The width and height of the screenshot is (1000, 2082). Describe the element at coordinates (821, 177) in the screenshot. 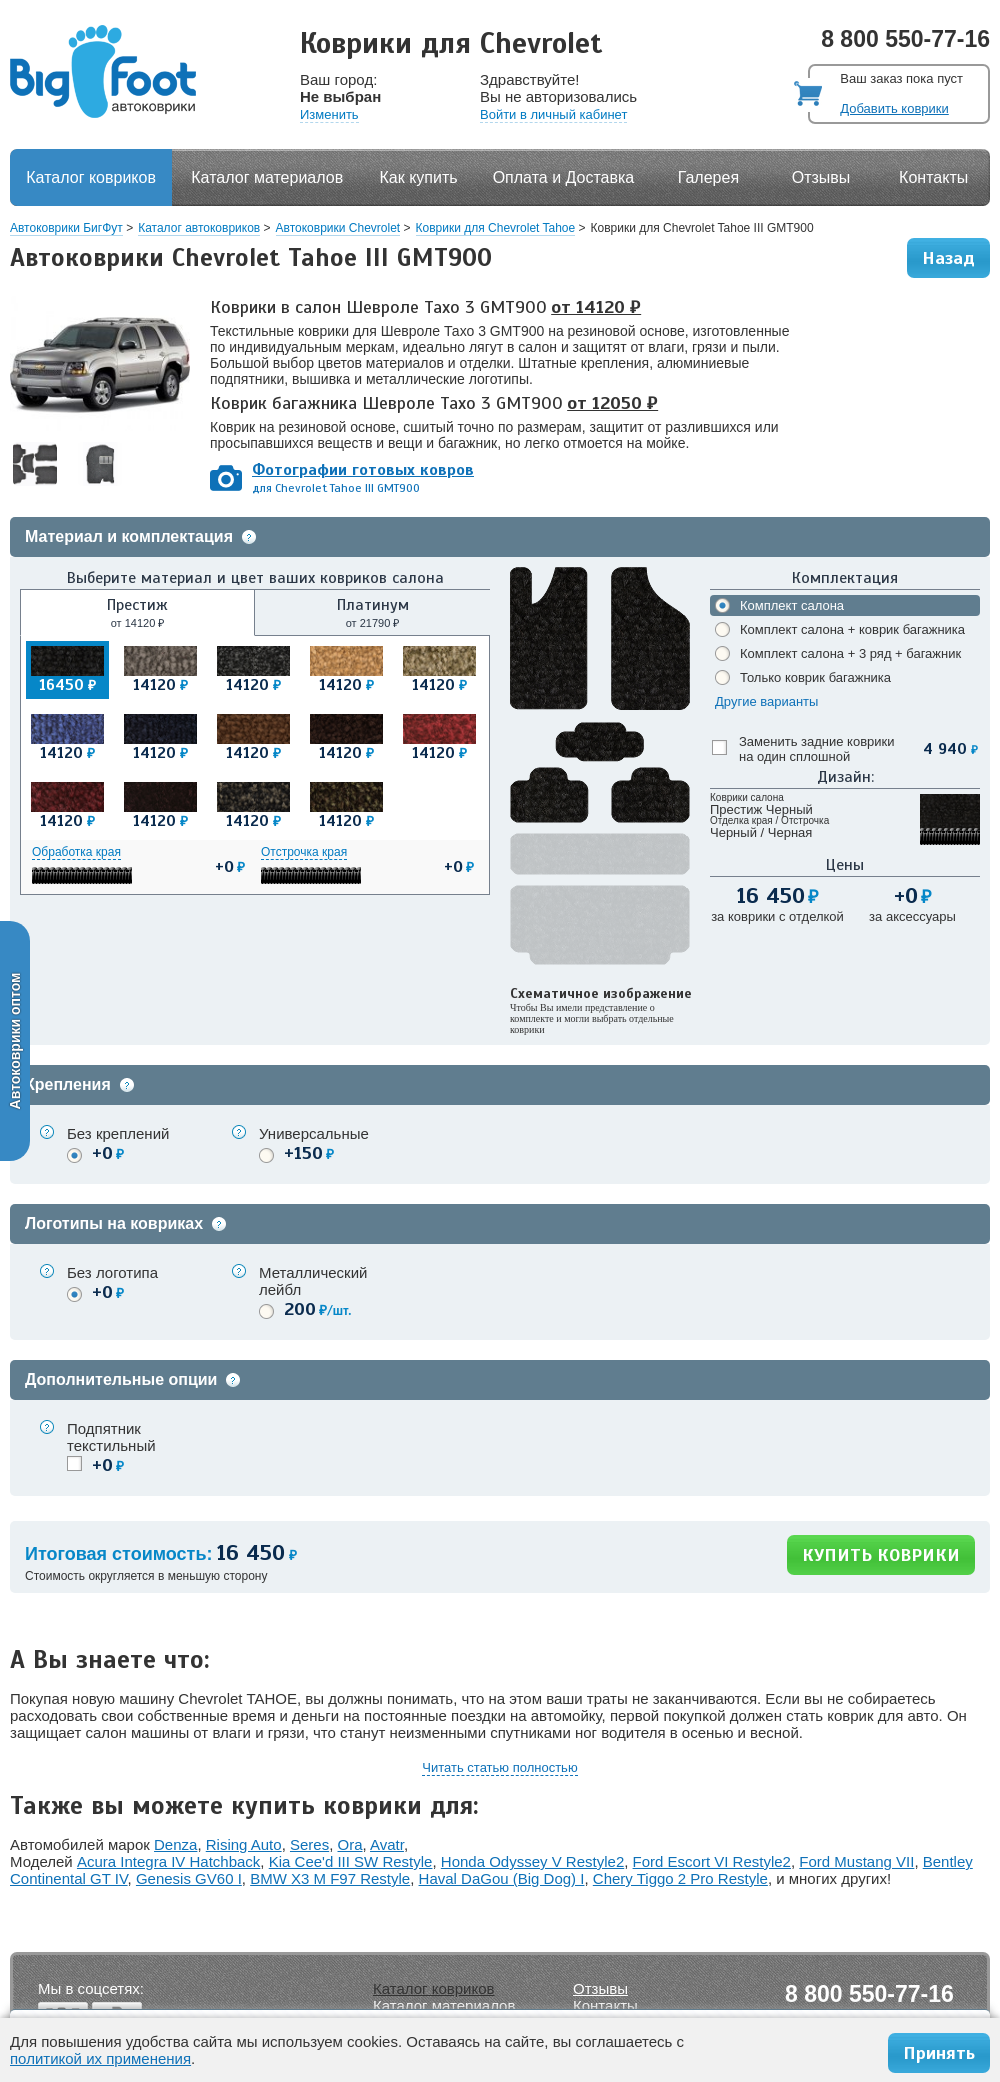

I see `Отзывы` at that location.